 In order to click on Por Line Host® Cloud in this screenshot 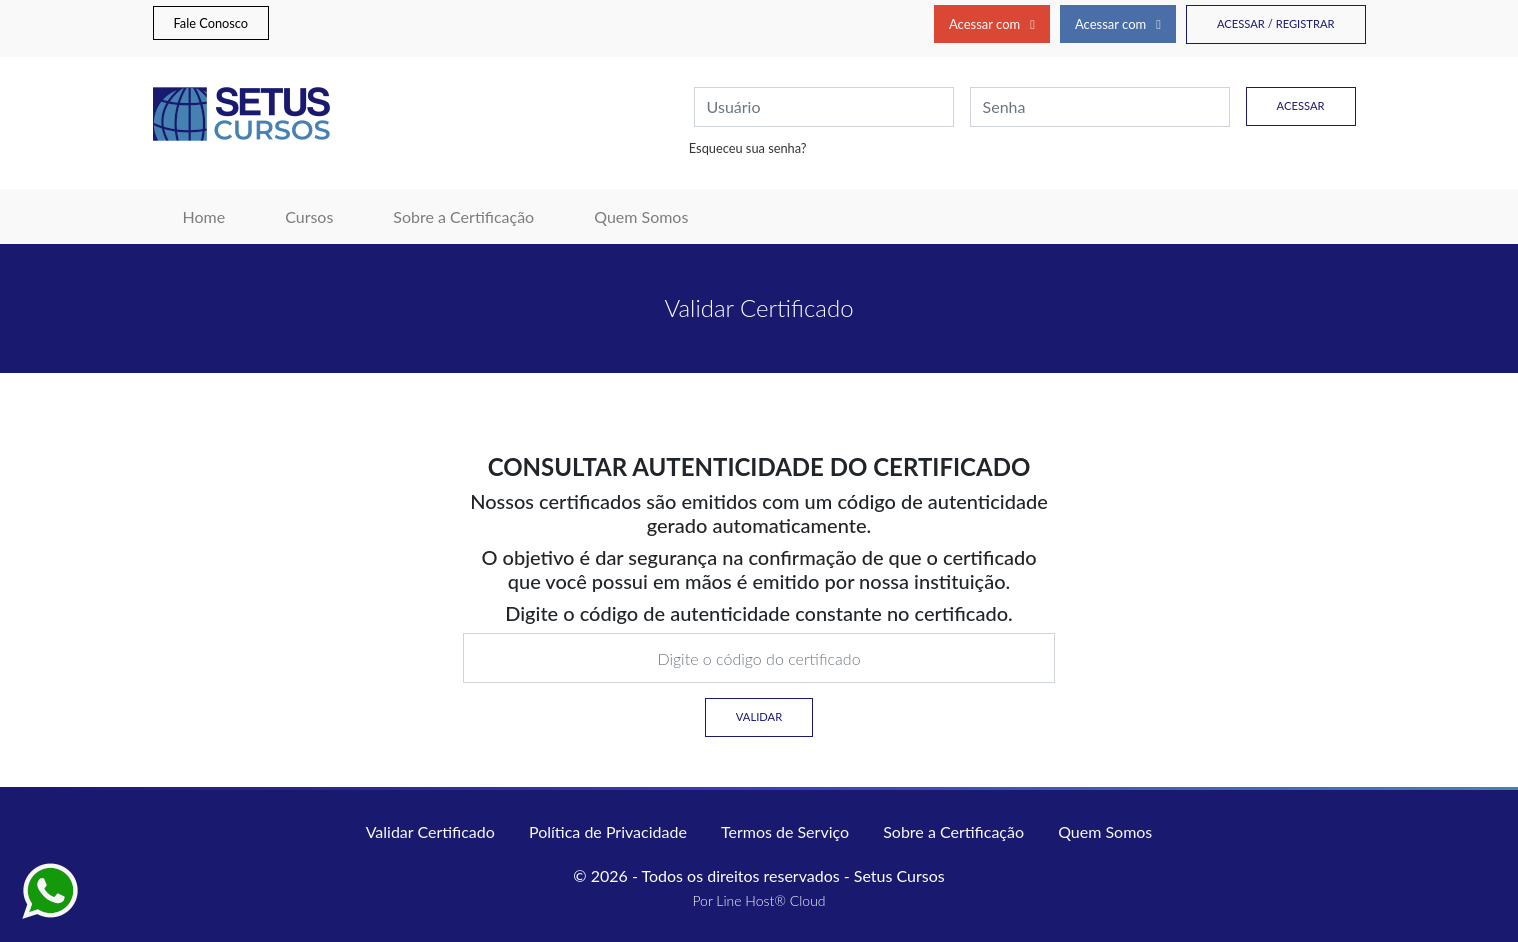, I will do `click(758, 900)`.